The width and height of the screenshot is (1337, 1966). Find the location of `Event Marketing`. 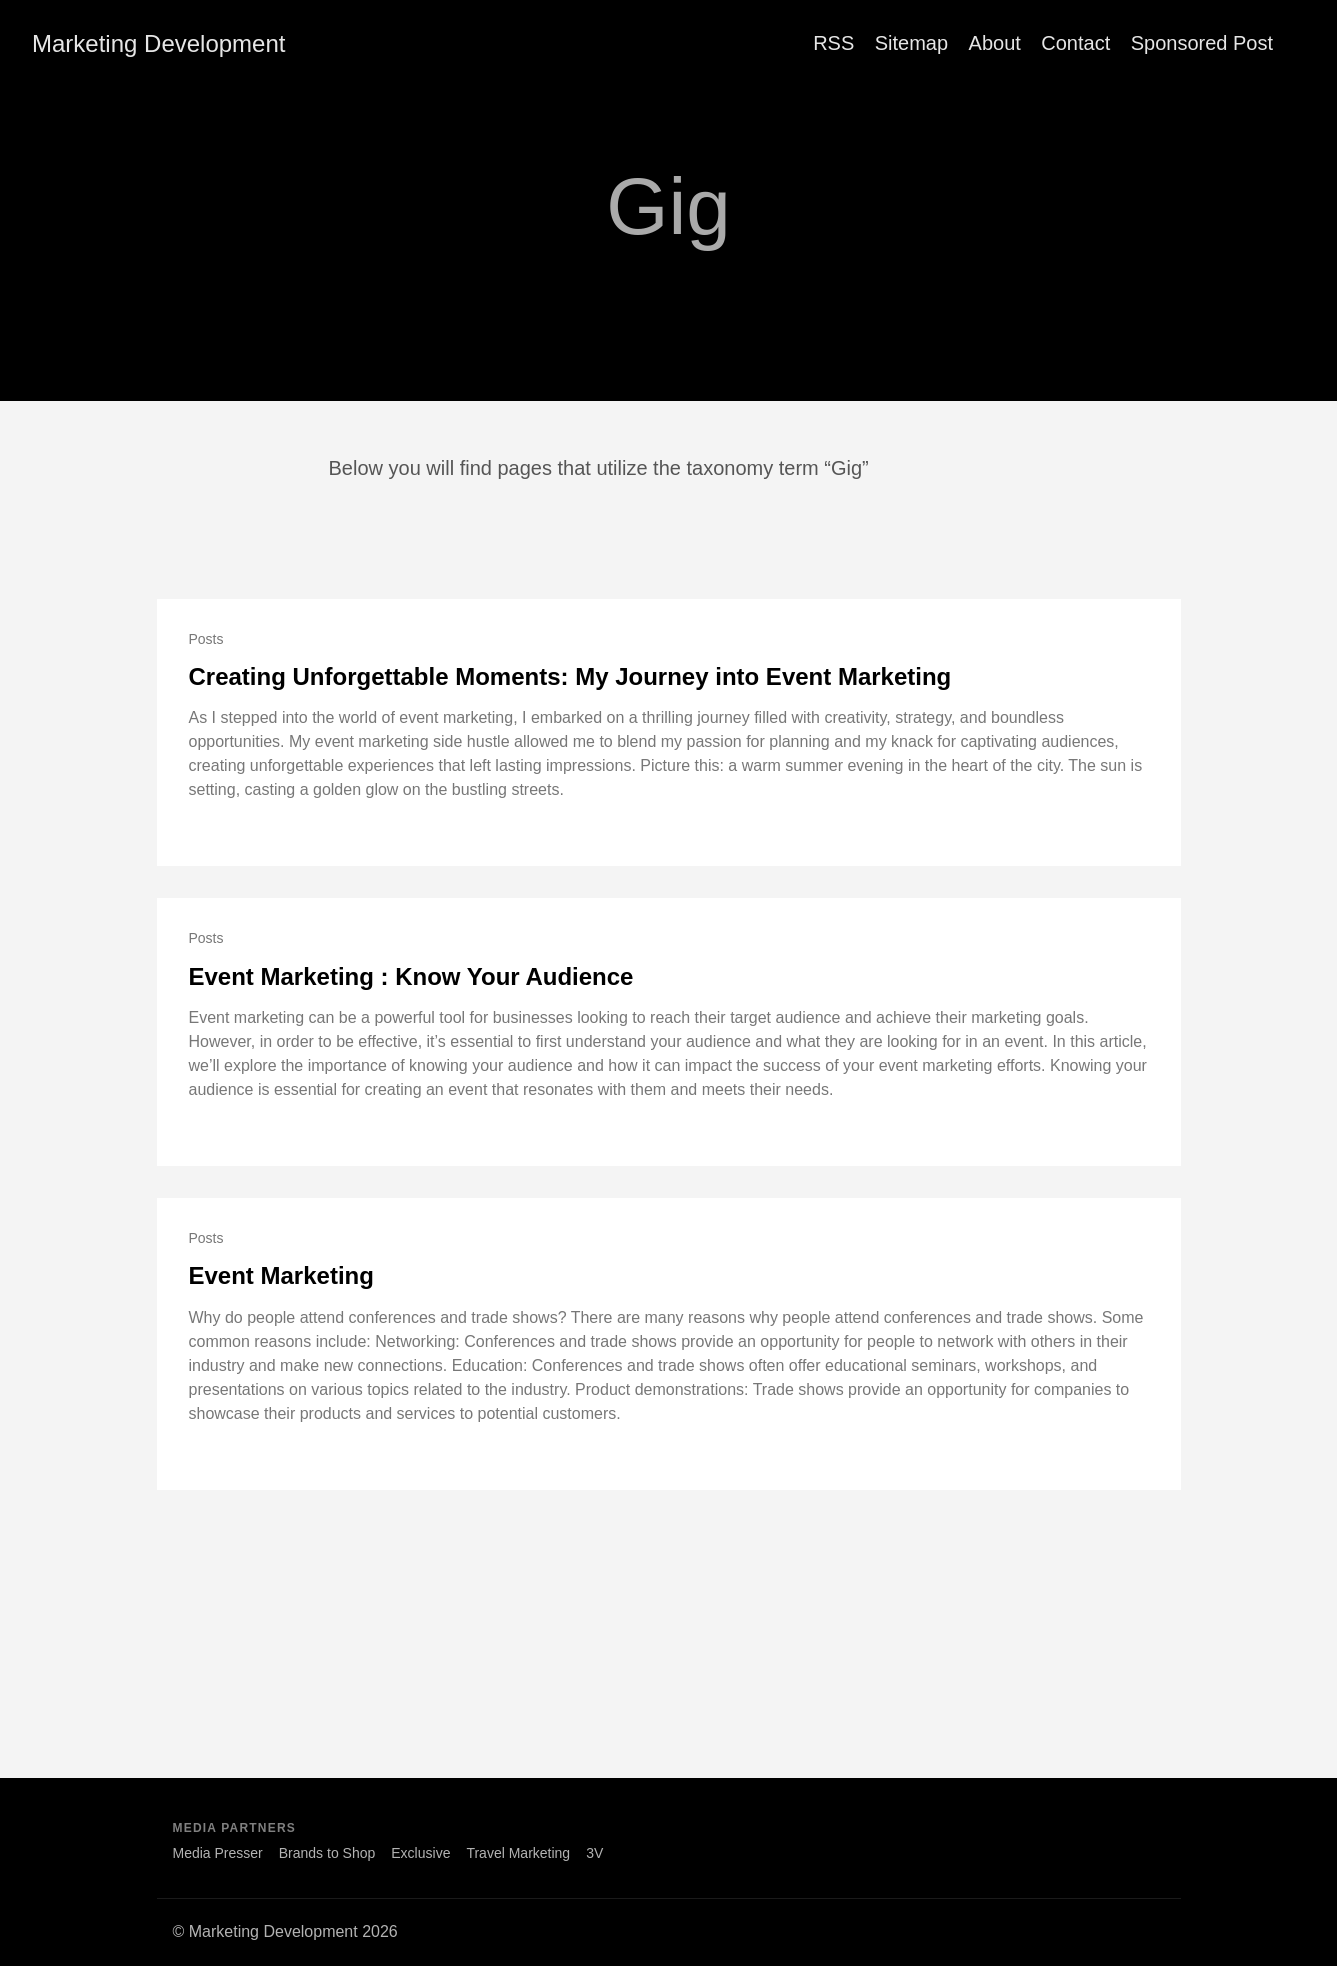

Event Marketing is located at coordinates (281, 1275).